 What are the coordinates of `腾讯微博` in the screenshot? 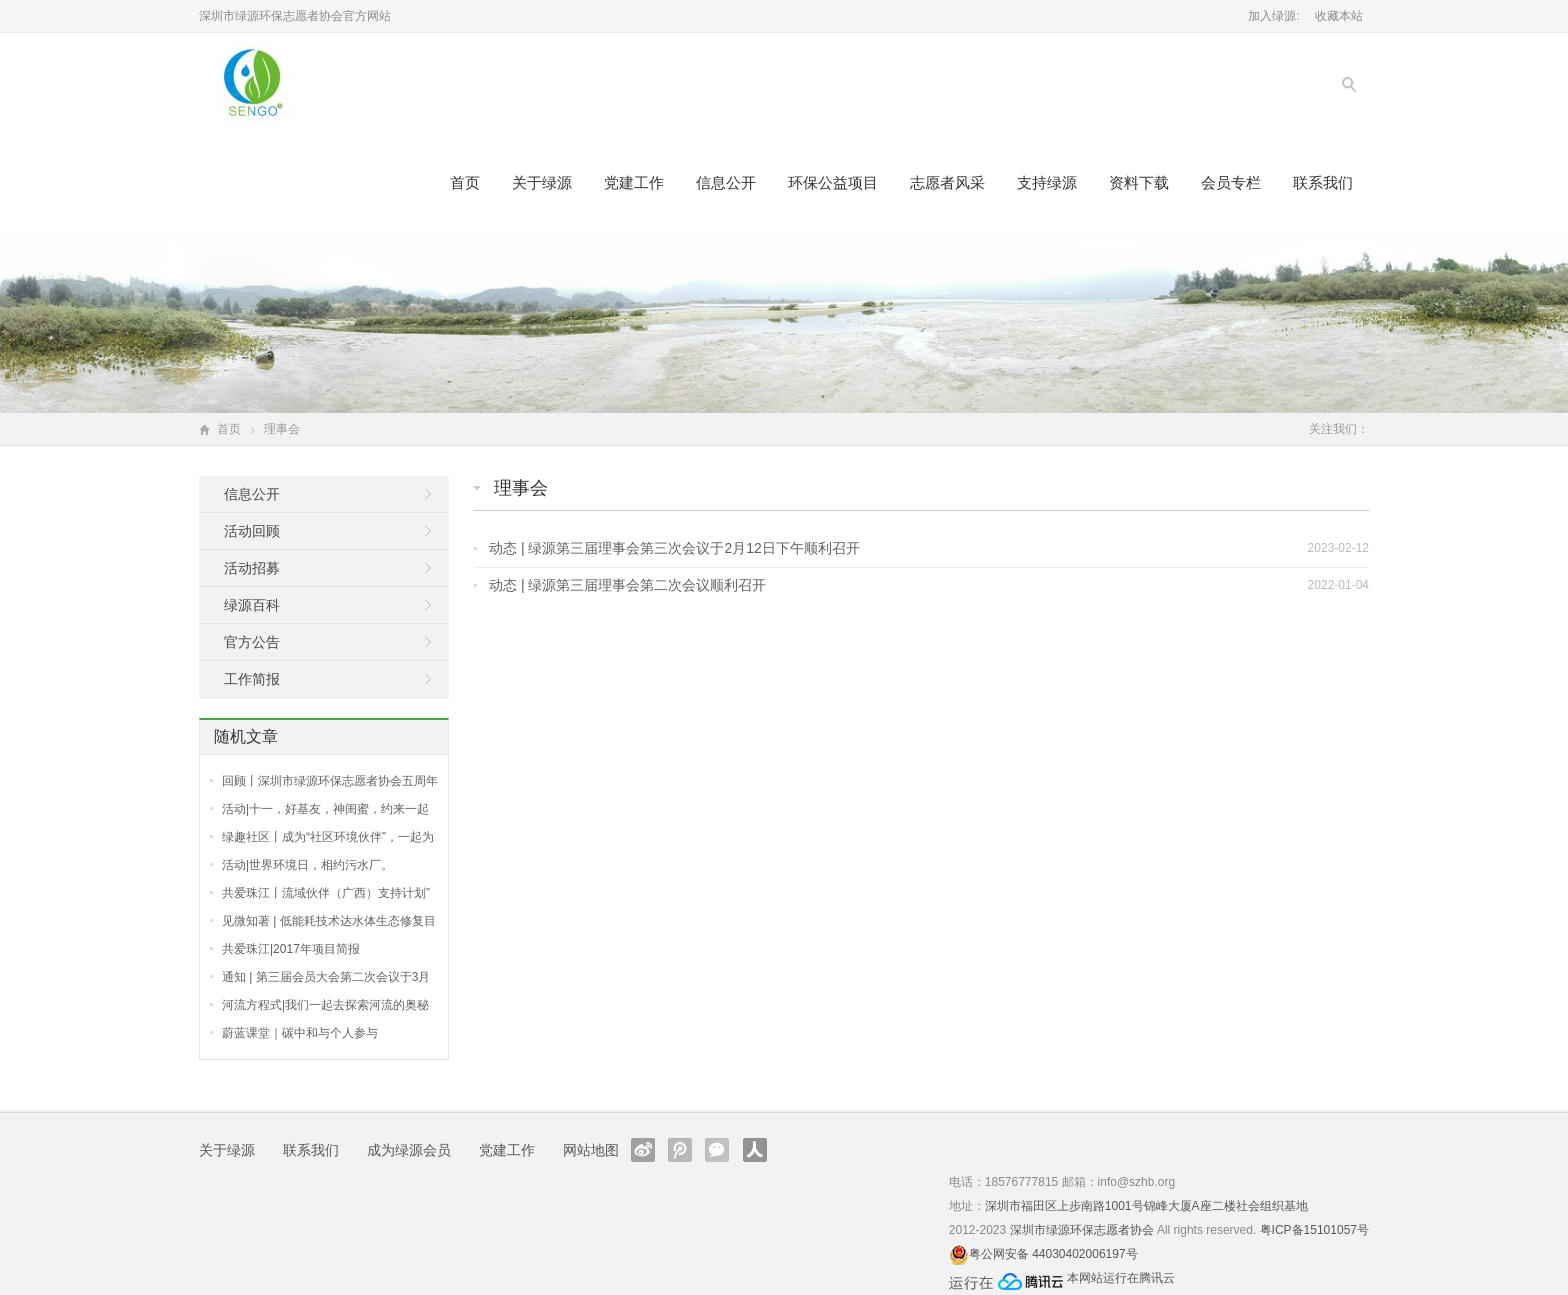 It's located at (680, 1150).